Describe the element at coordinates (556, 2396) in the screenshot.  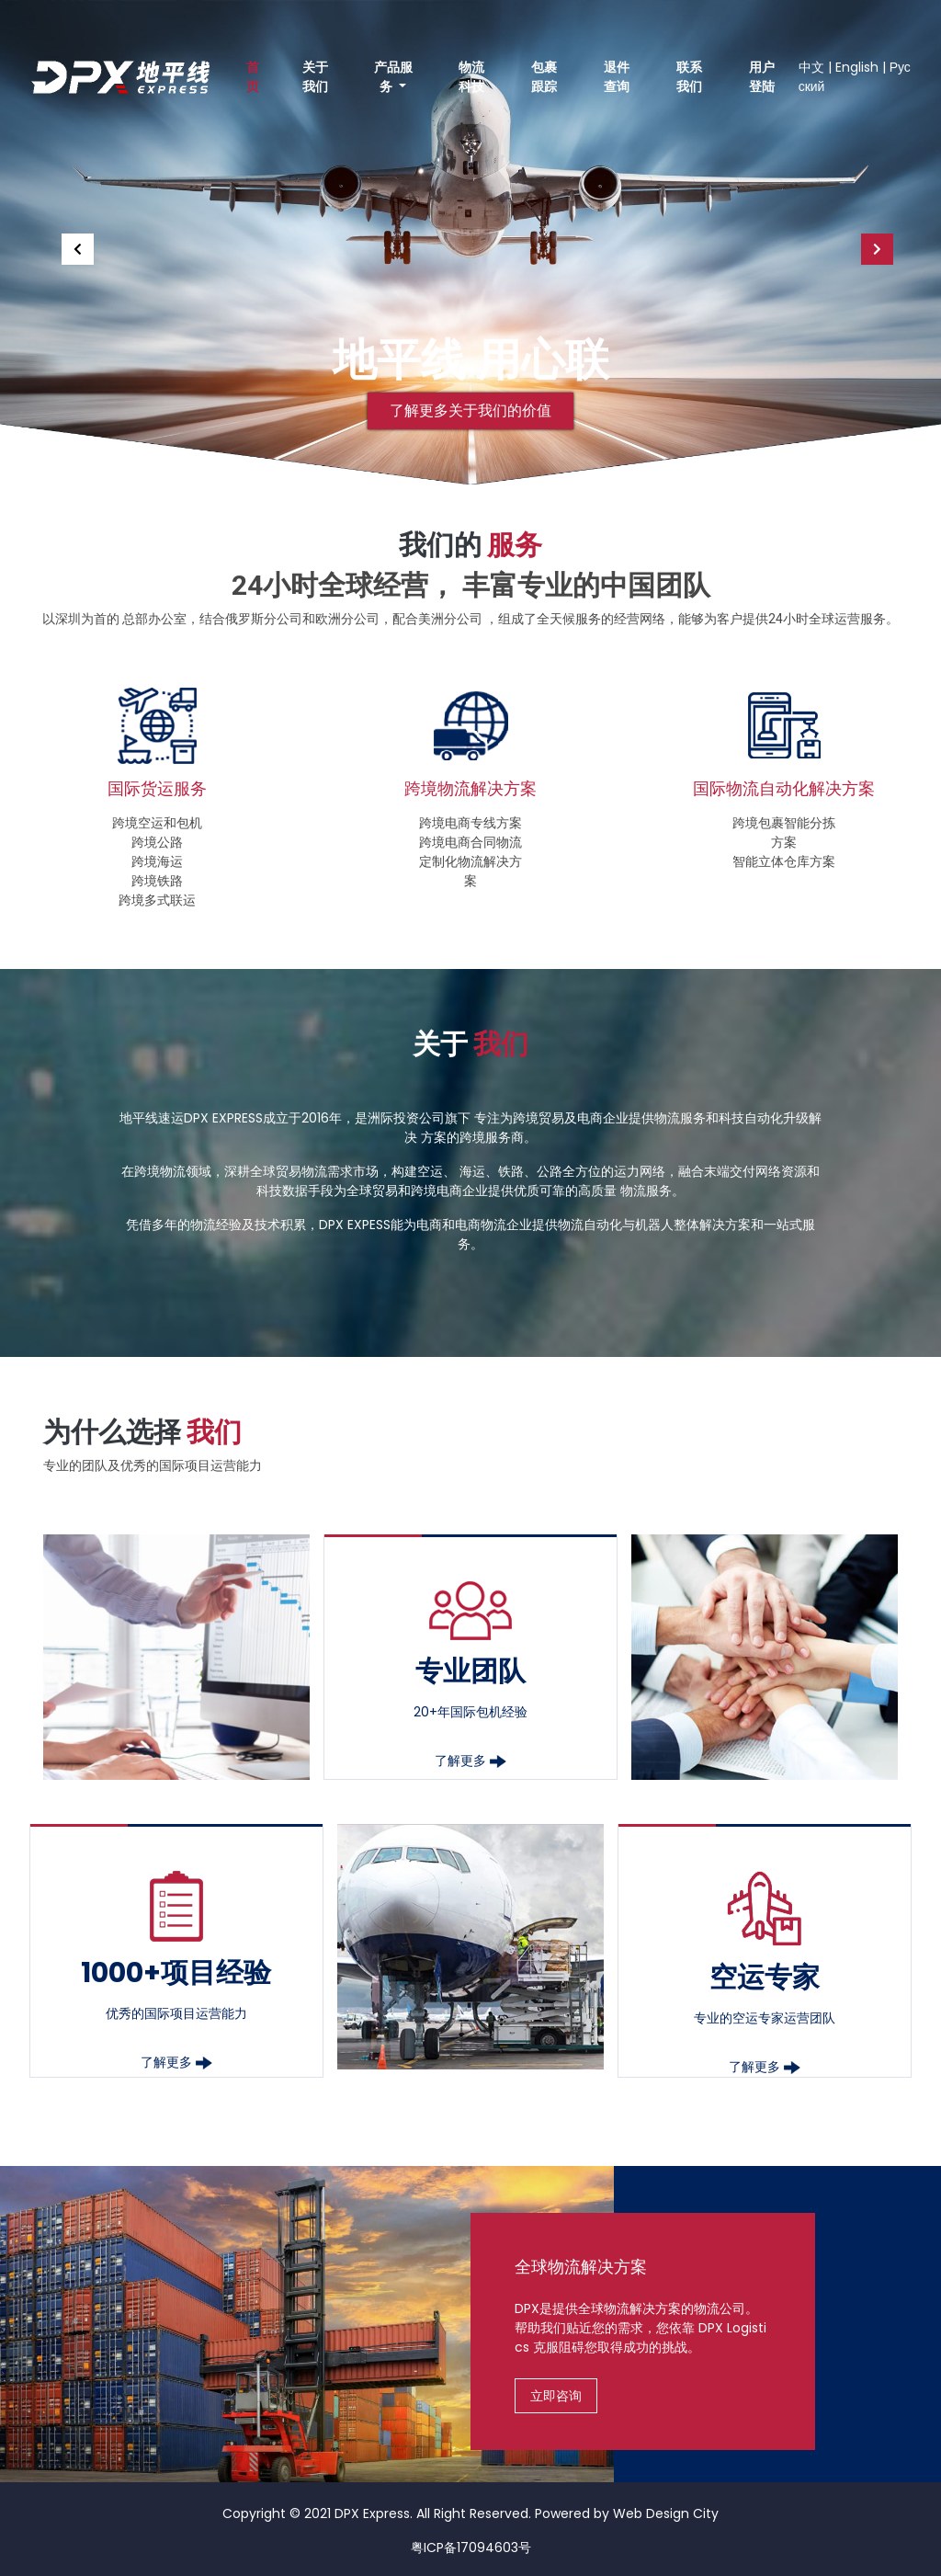
I see `立即咨询` at that location.